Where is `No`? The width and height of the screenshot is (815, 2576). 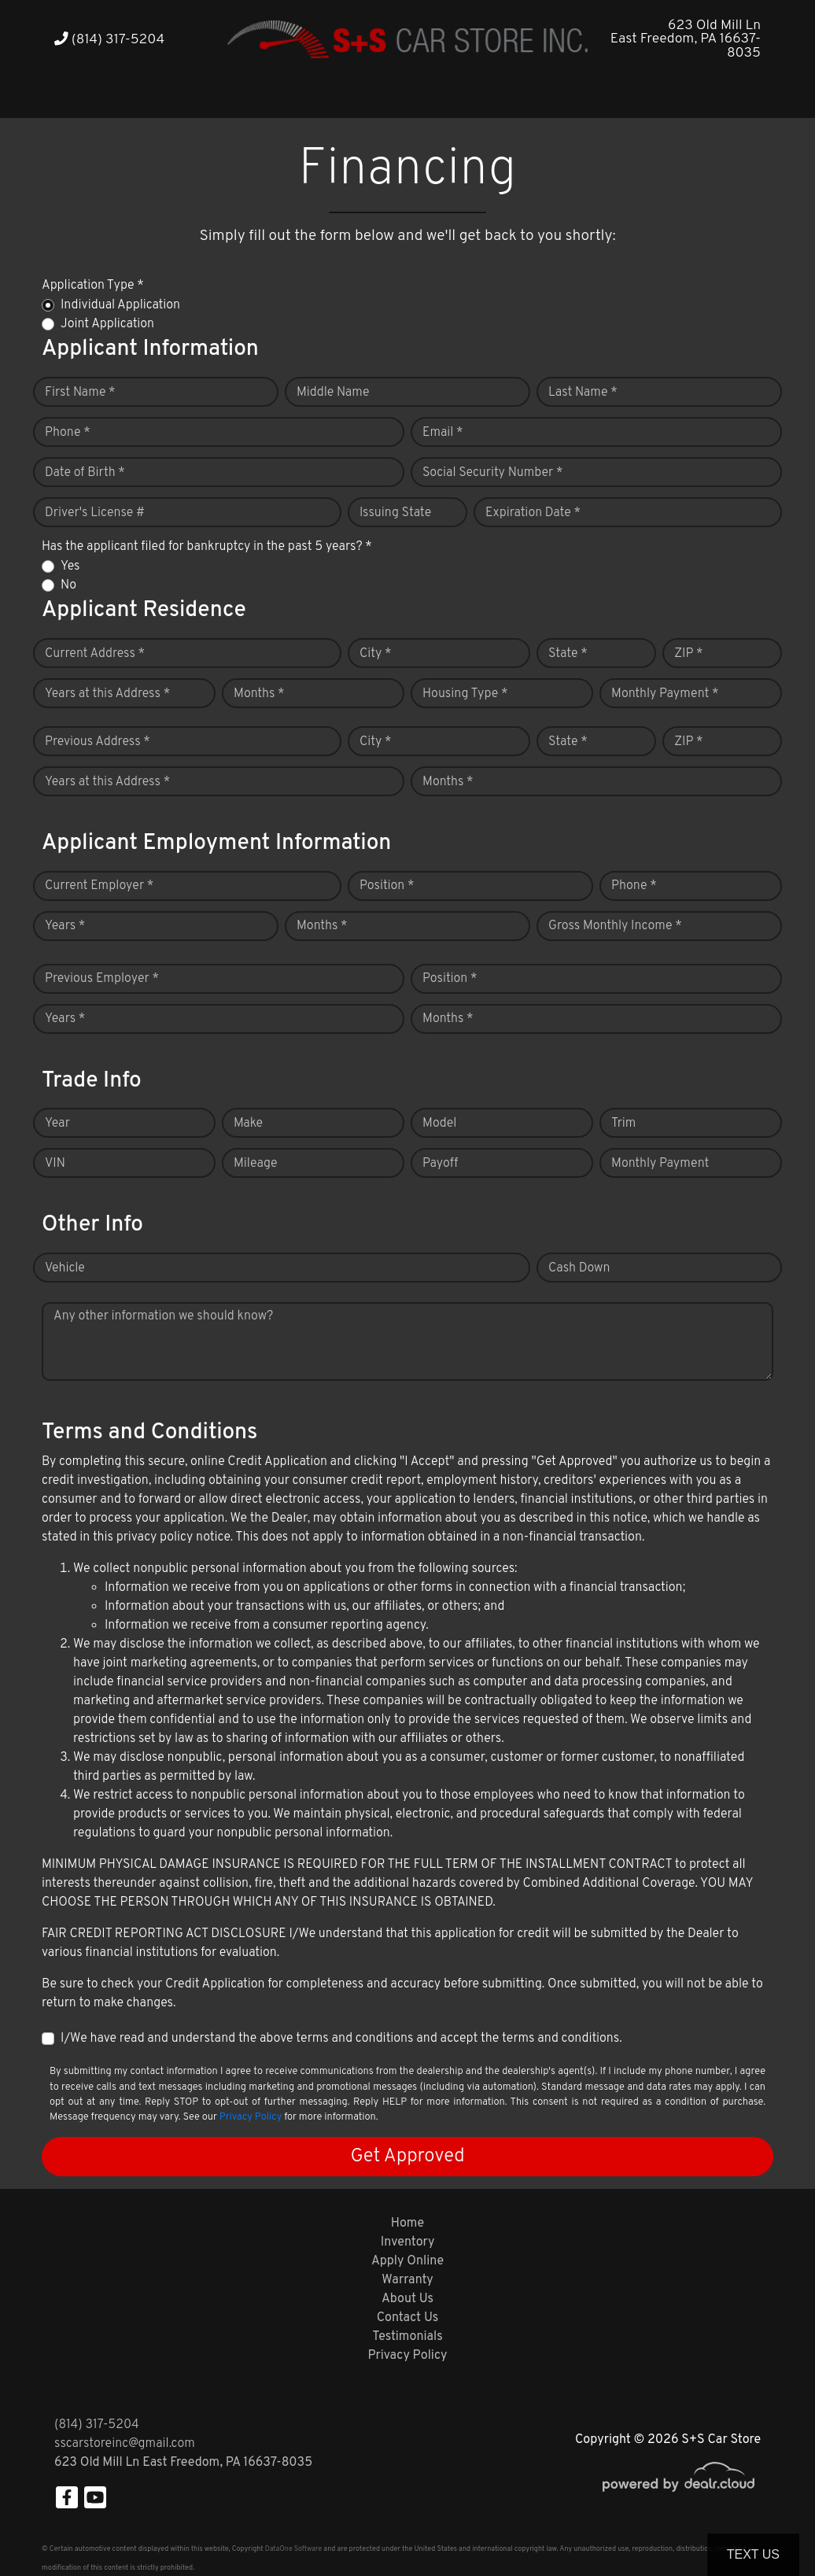
No is located at coordinates (68, 585).